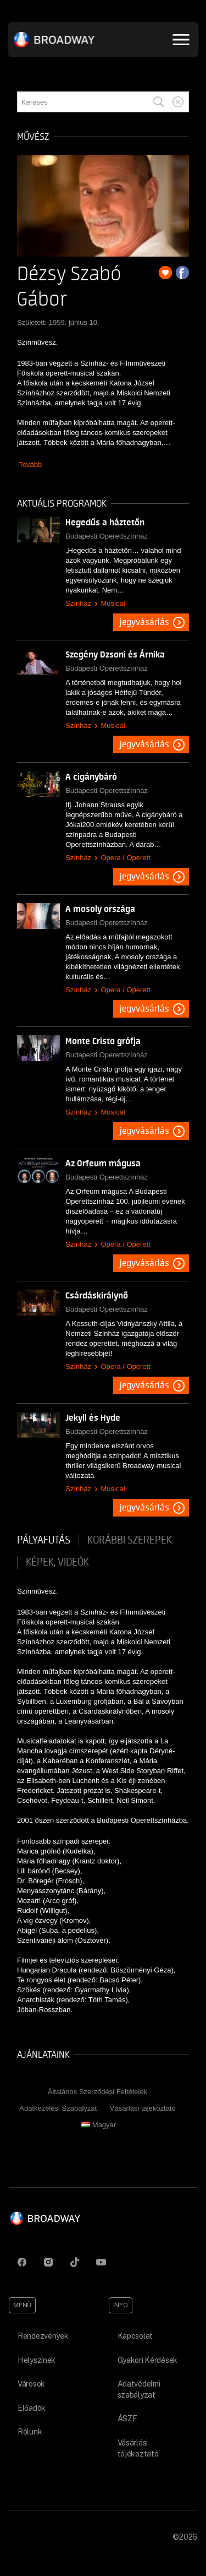 The image size is (206, 2576). Describe the element at coordinates (78, 603) in the screenshot. I see `Színház` at that location.